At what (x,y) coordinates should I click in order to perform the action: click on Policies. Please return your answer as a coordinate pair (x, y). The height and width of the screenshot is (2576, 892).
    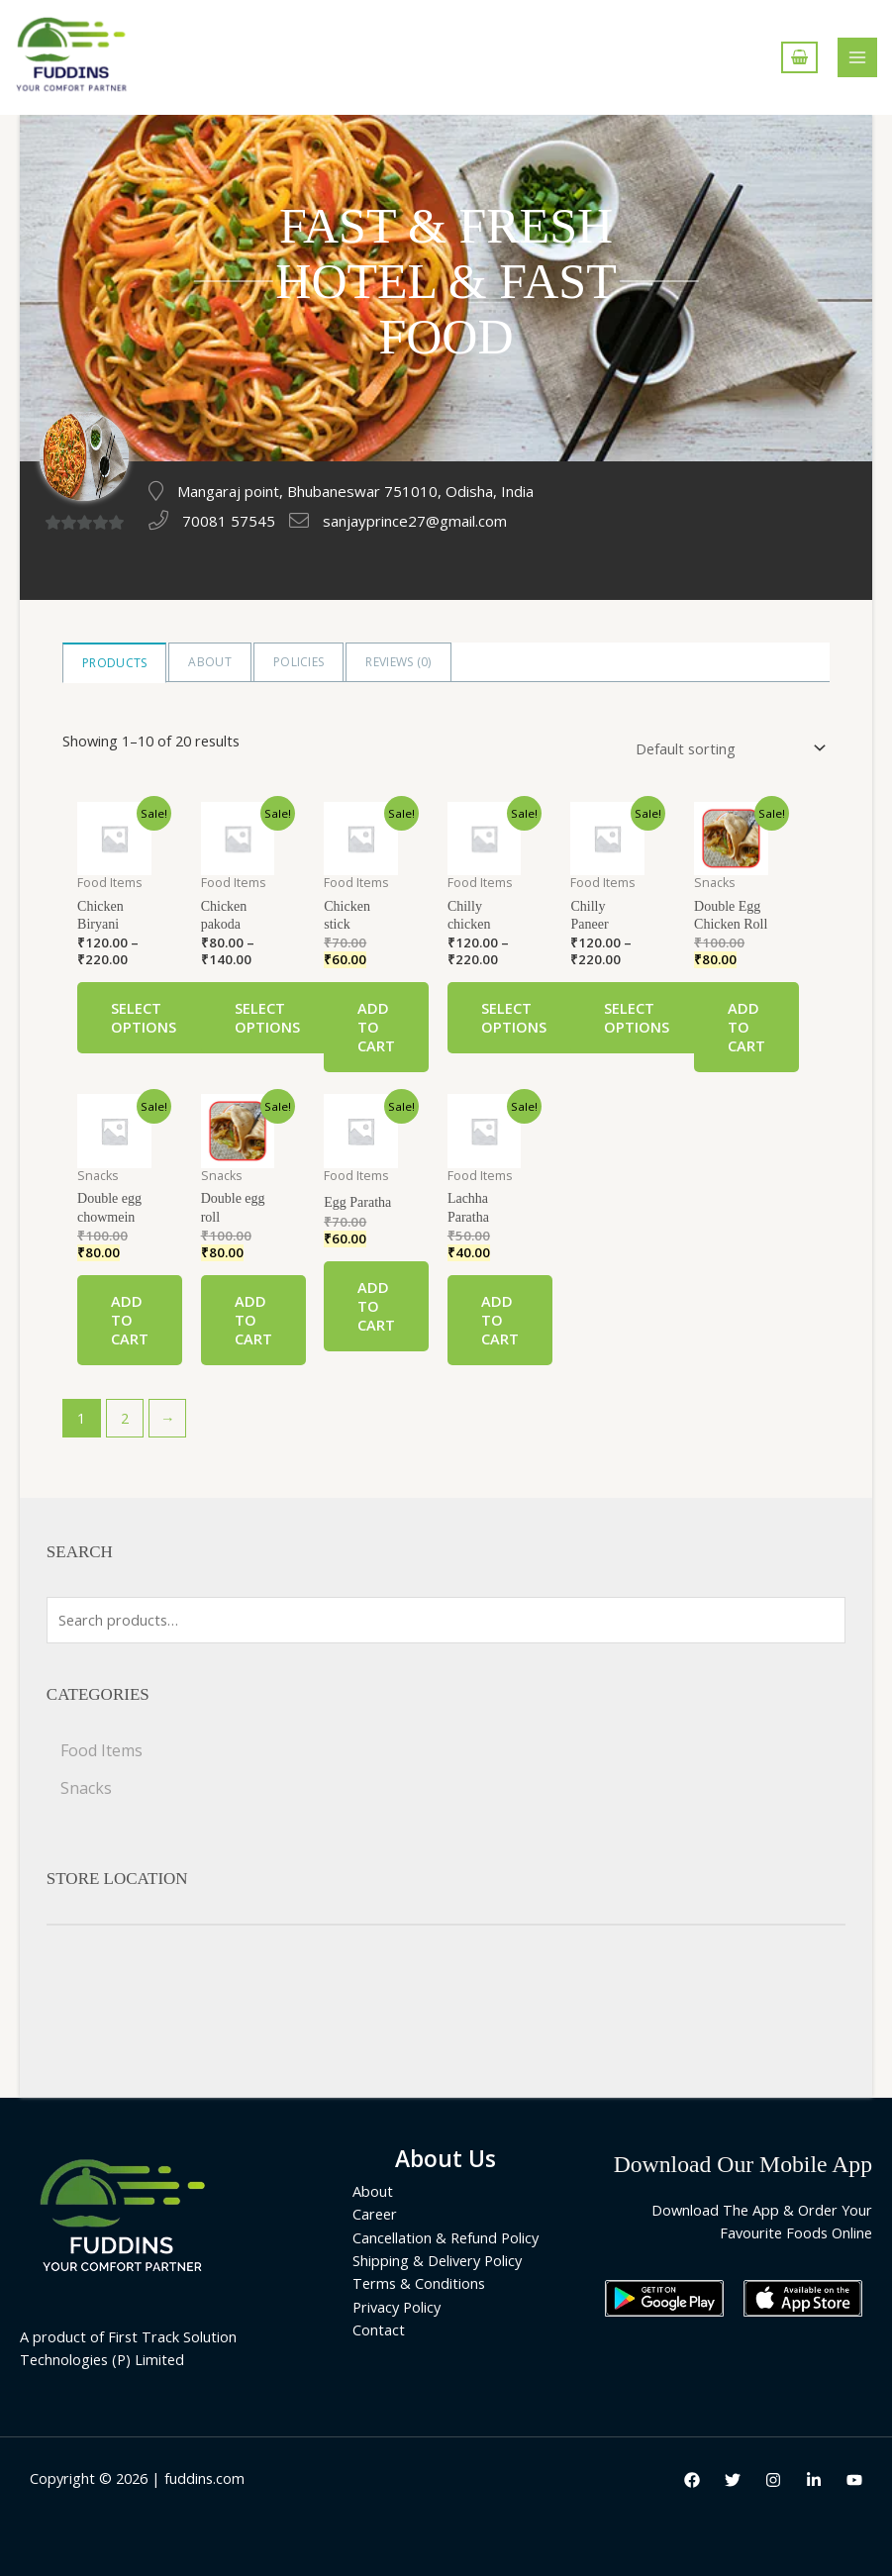
    Looking at the image, I should click on (298, 661).